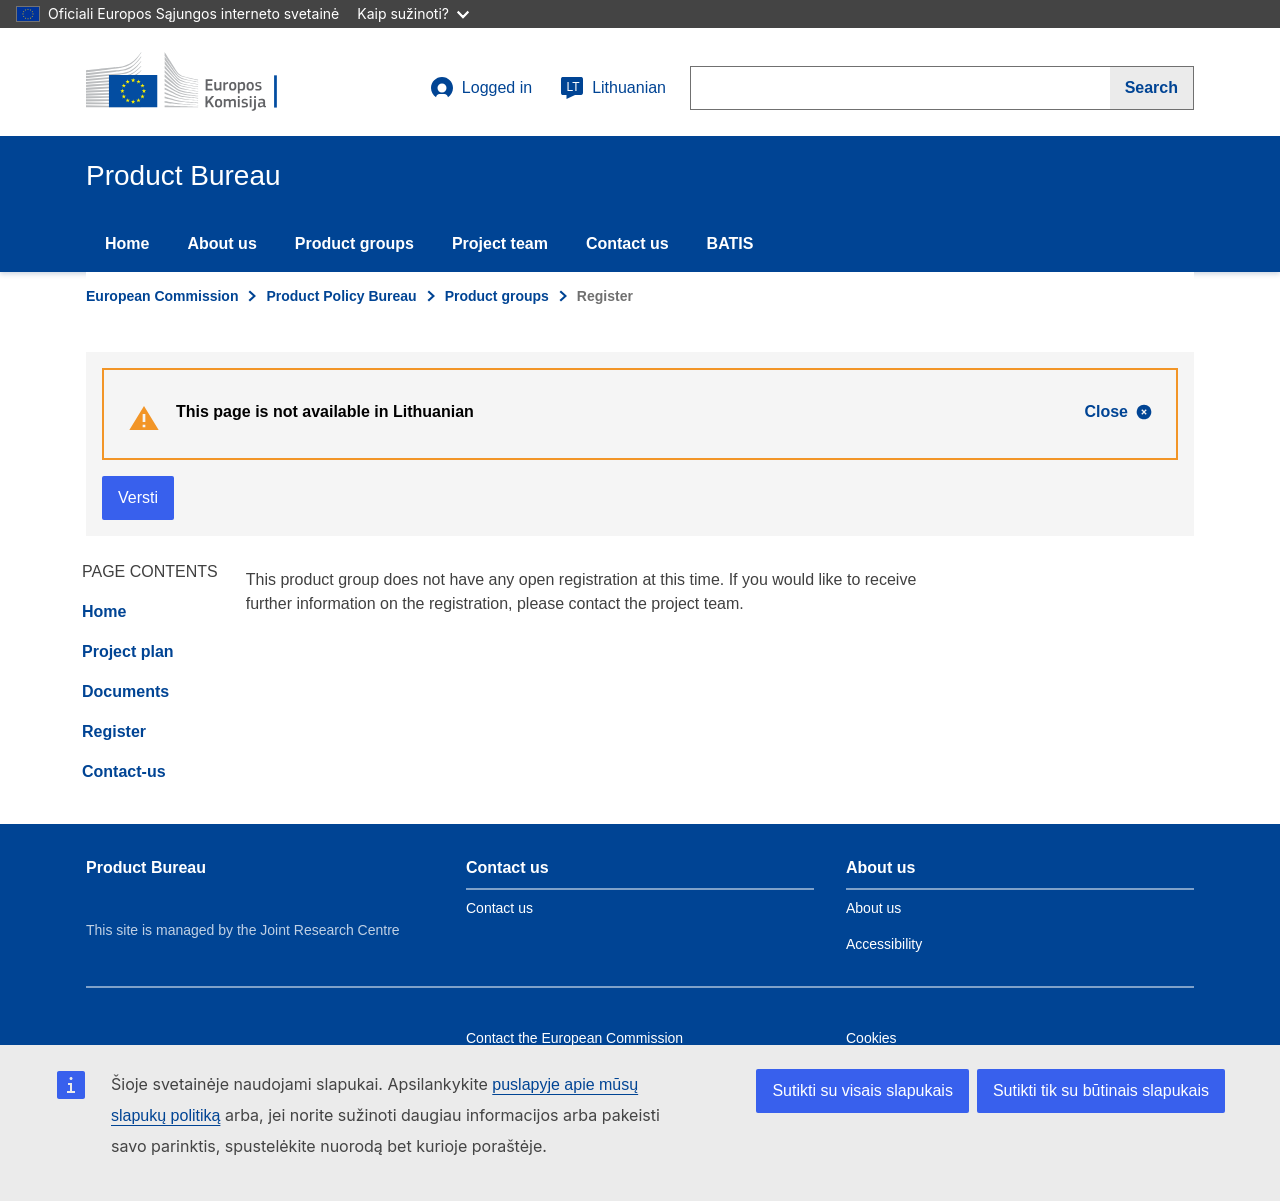  I want to click on Sutikti tik su būtinais slapukais, so click(1101, 1090).